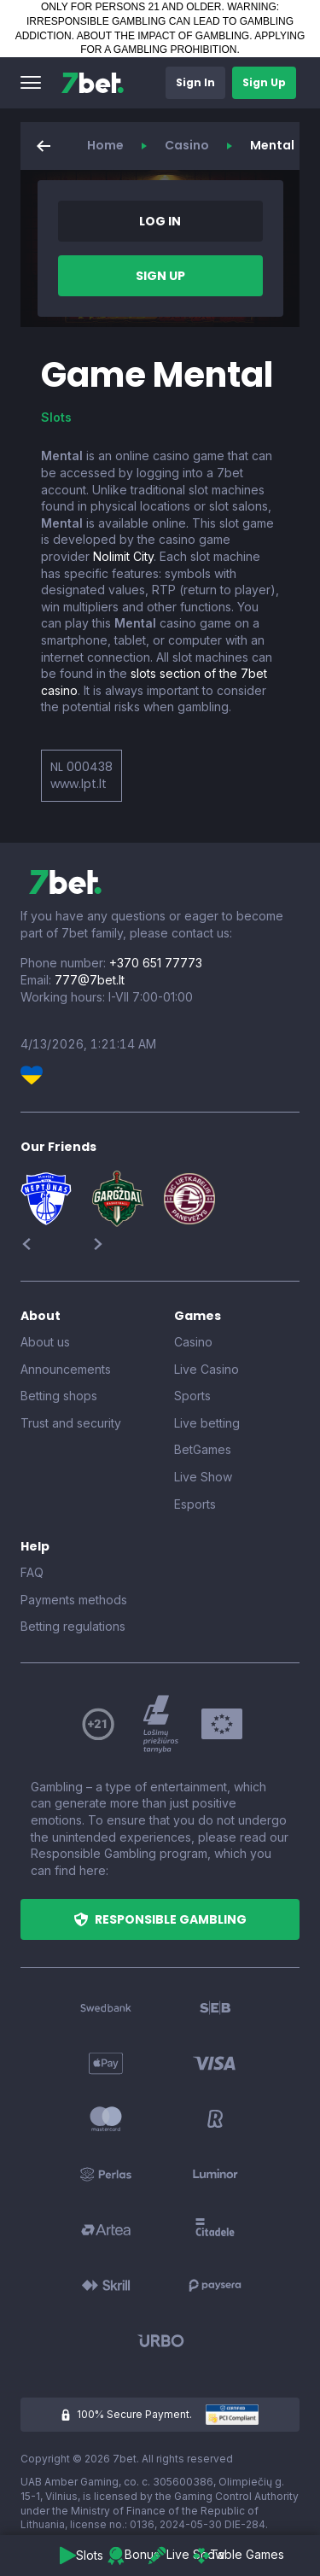 This screenshot has height=2576, width=320. I want to click on +370 651 77773, so click(155, 962).